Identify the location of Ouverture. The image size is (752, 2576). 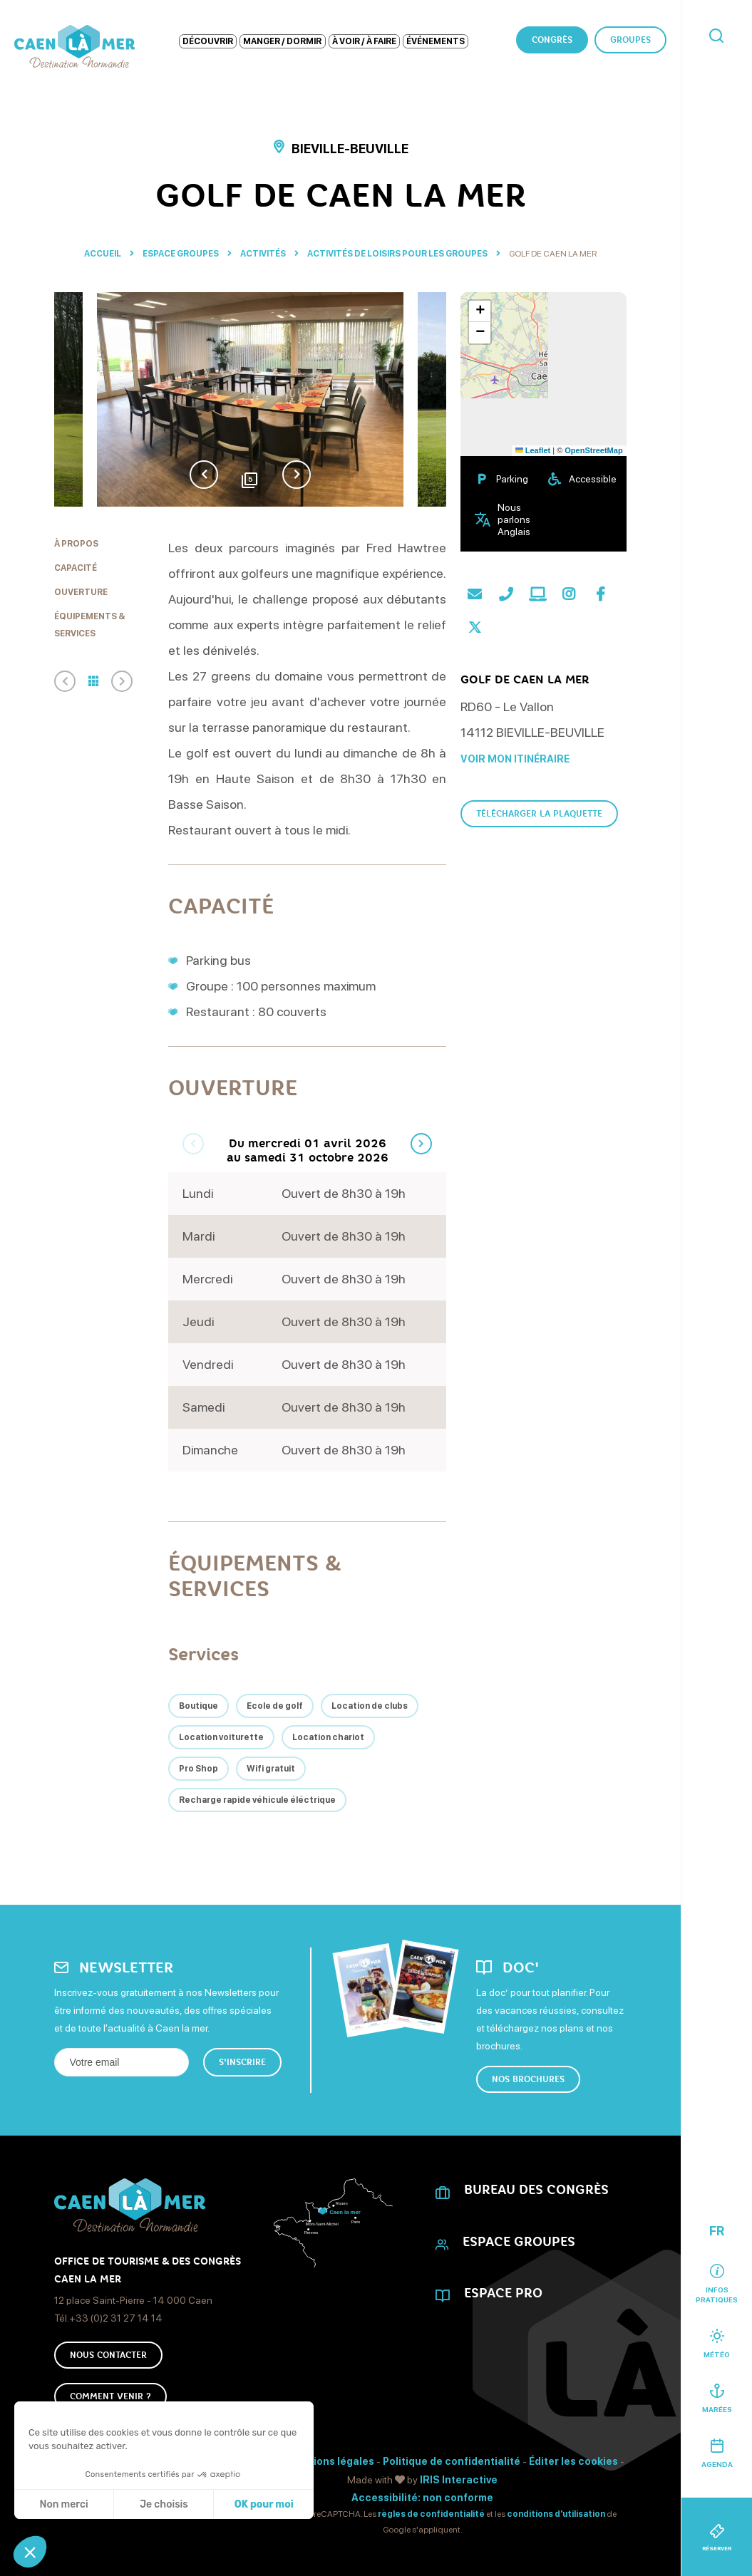
(81, 592).